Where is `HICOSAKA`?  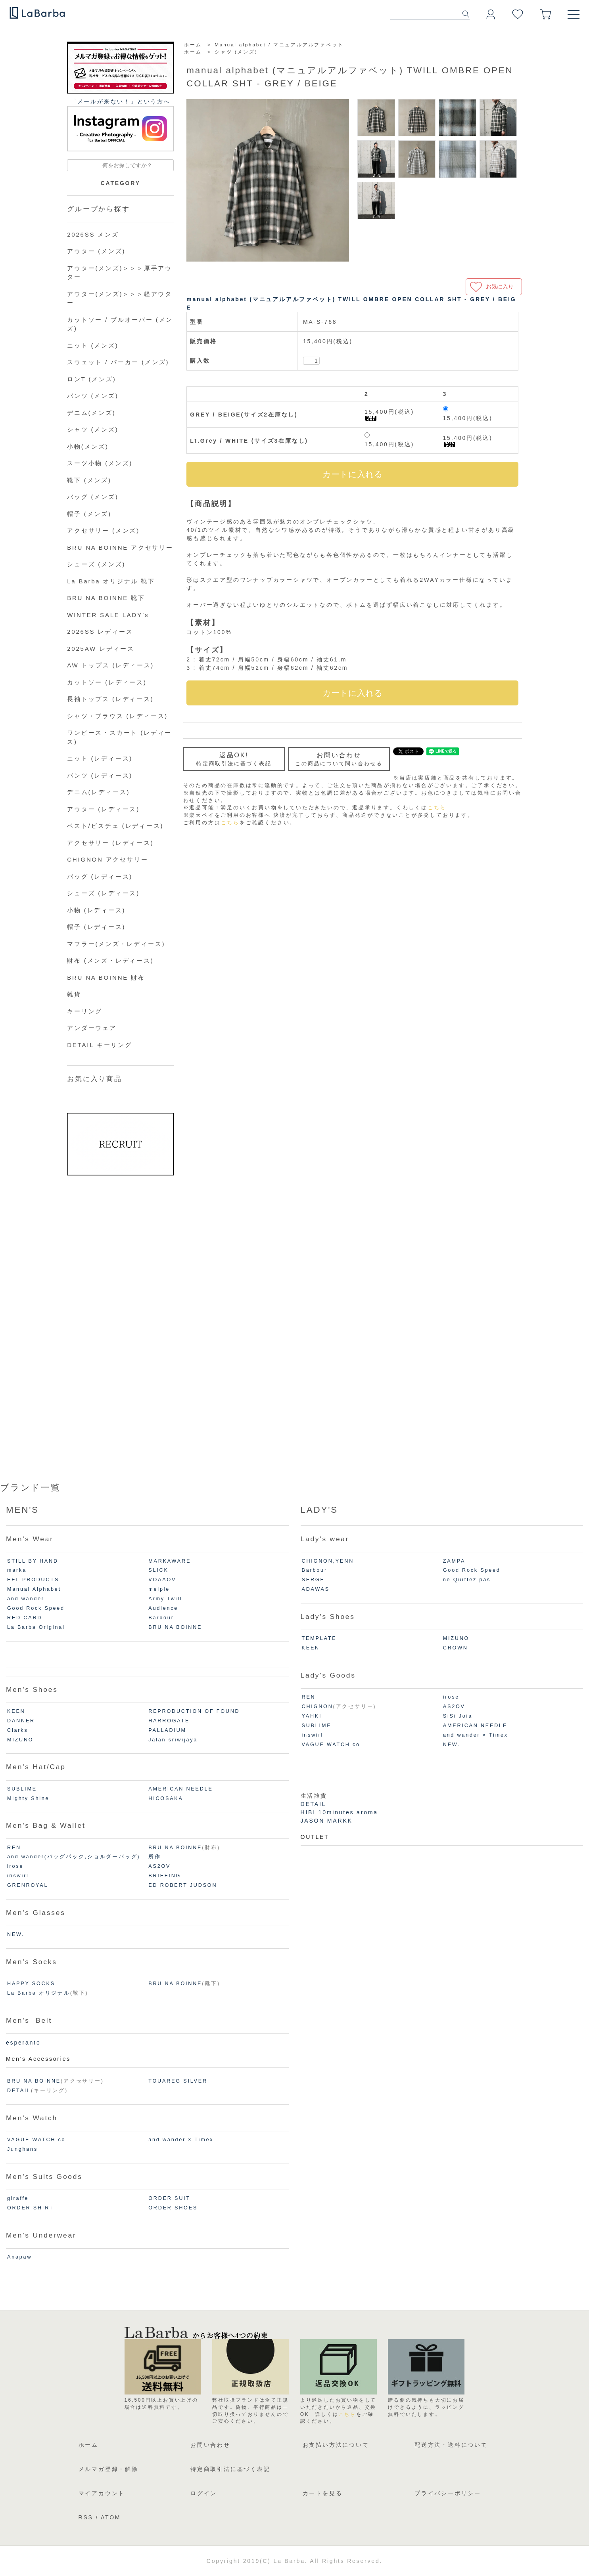
HICOSAKA is located at coordinates (165, 1798).